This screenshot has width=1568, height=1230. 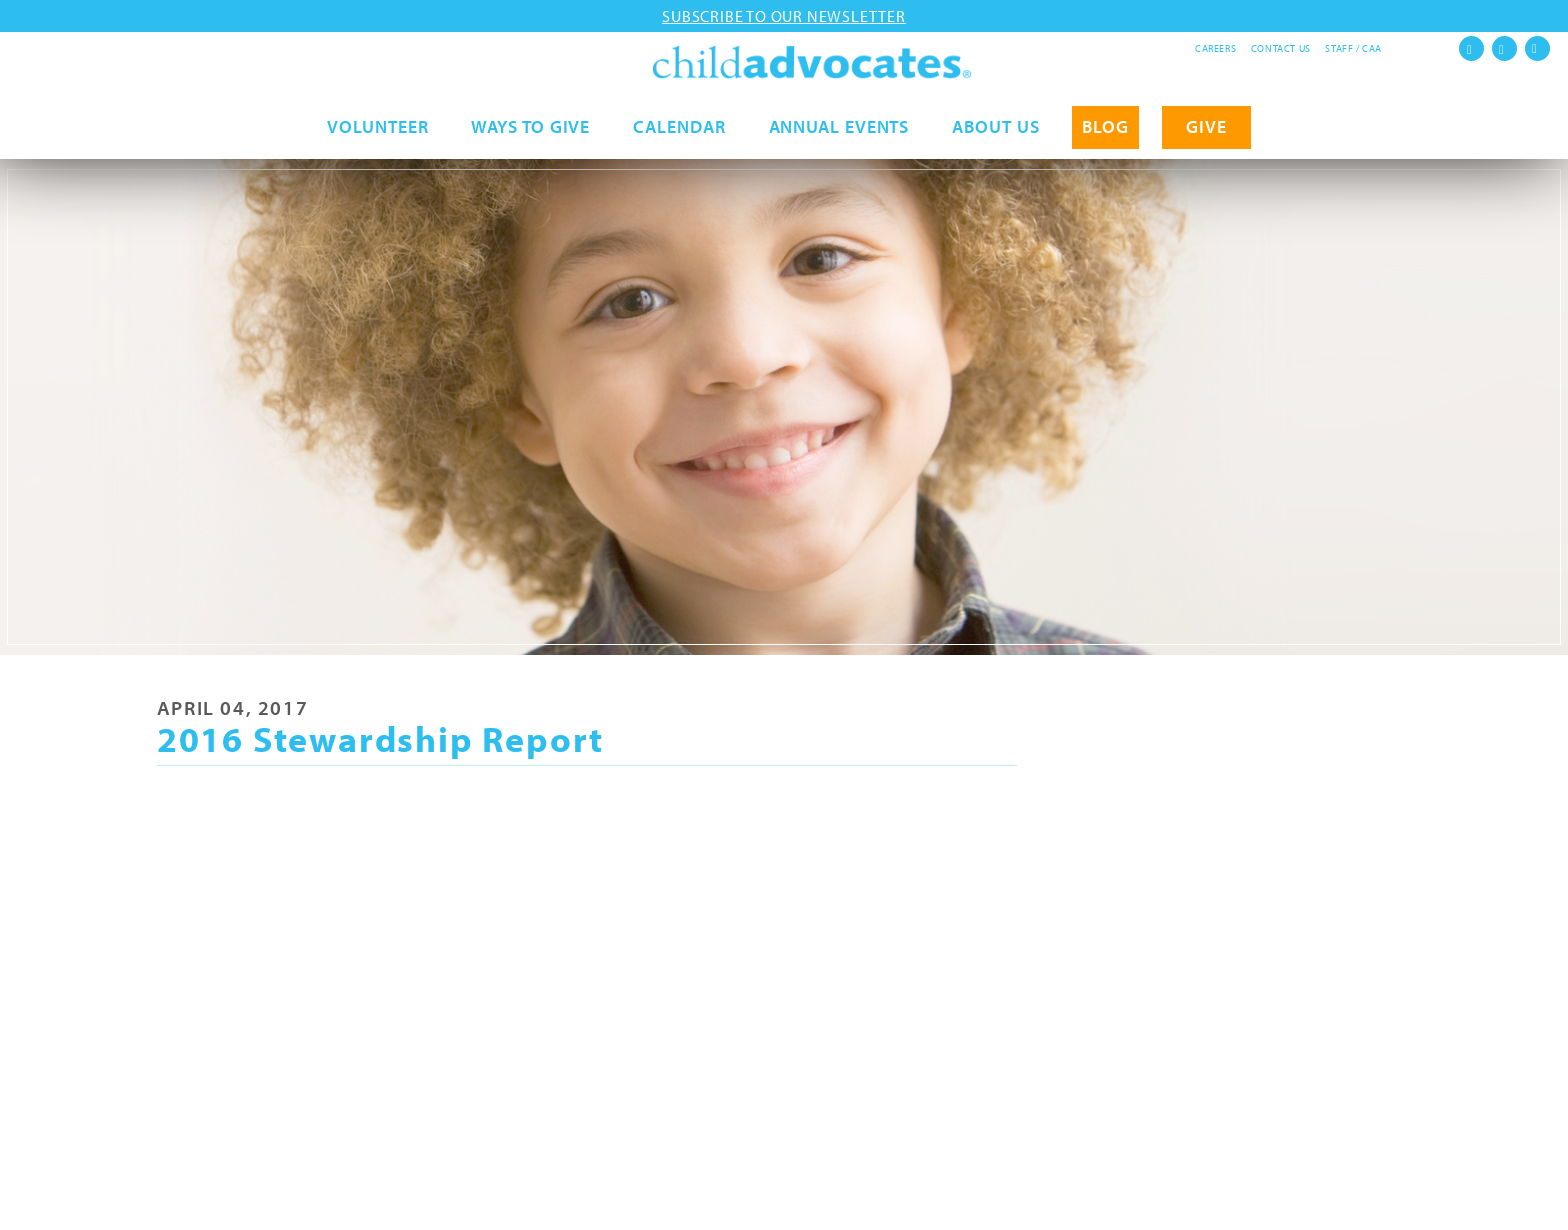 I want to click on Volunteer, so click(x=377, y=136).